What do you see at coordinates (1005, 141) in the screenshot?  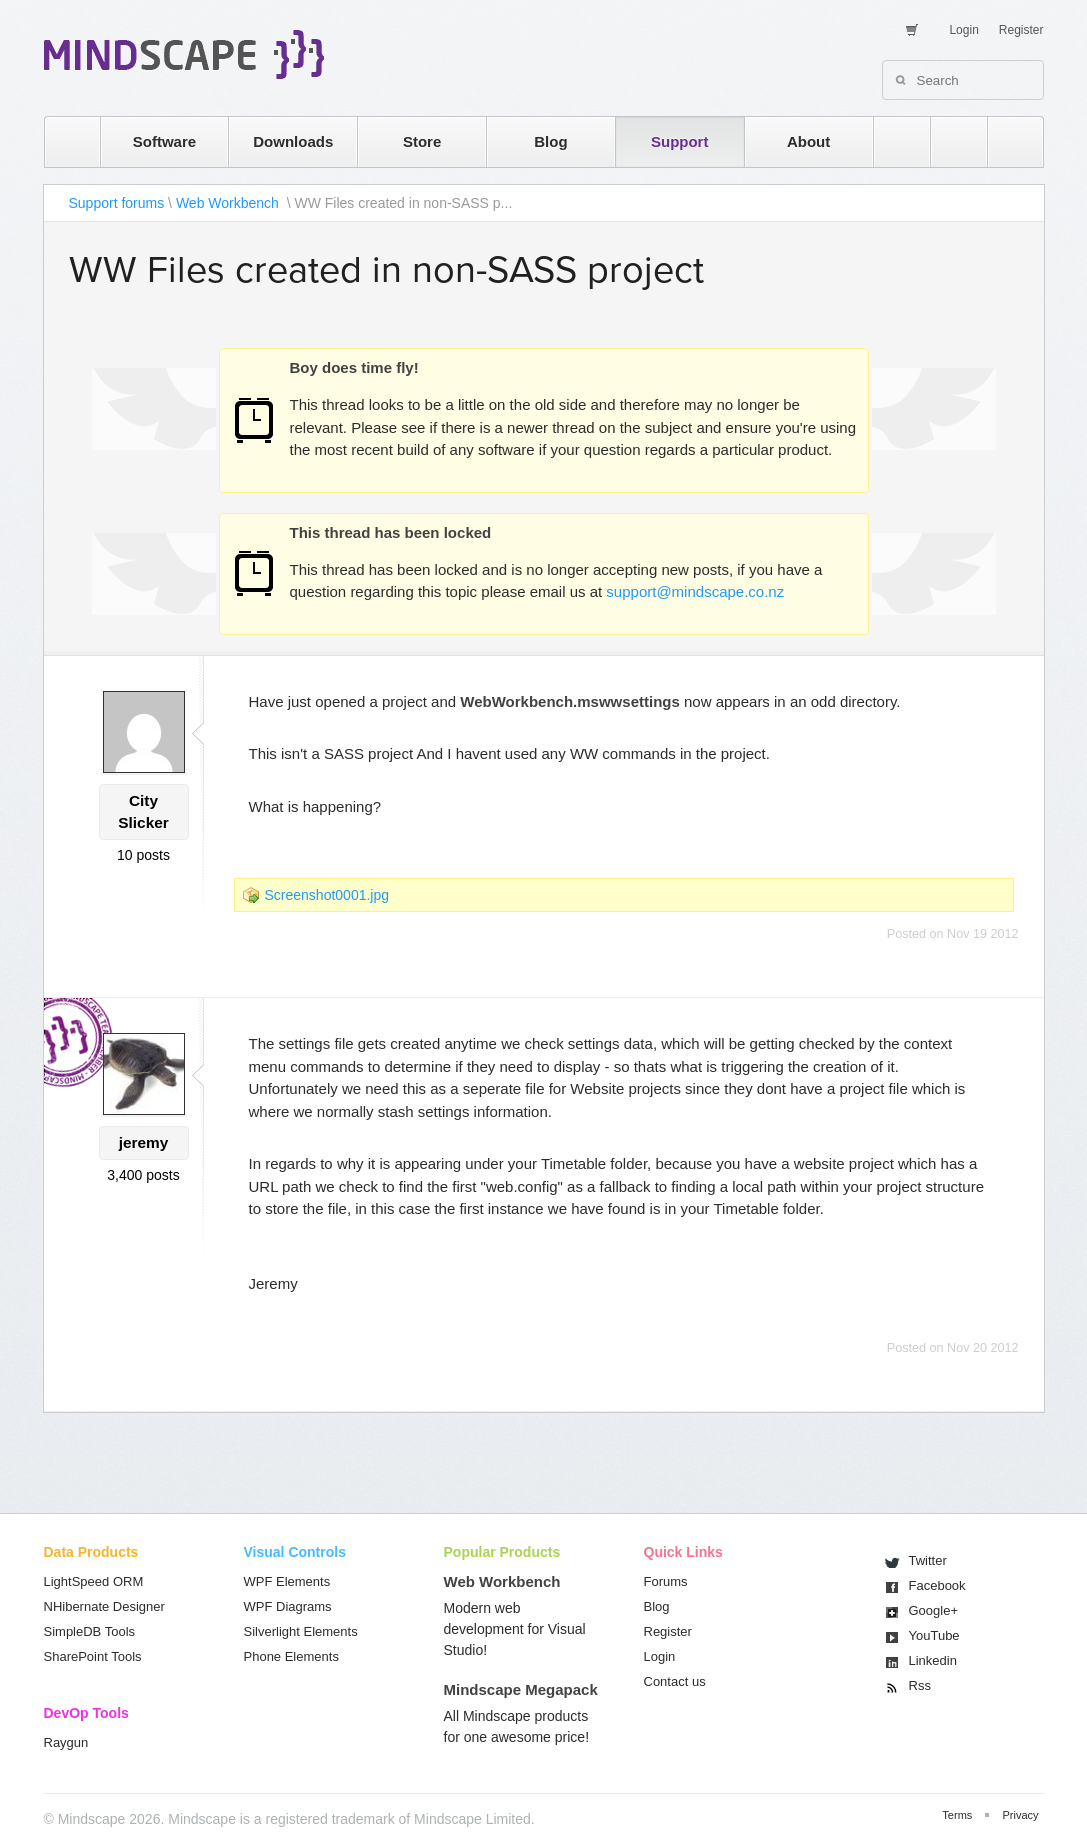 I see `facebook` at bounding box center [1005, 141].